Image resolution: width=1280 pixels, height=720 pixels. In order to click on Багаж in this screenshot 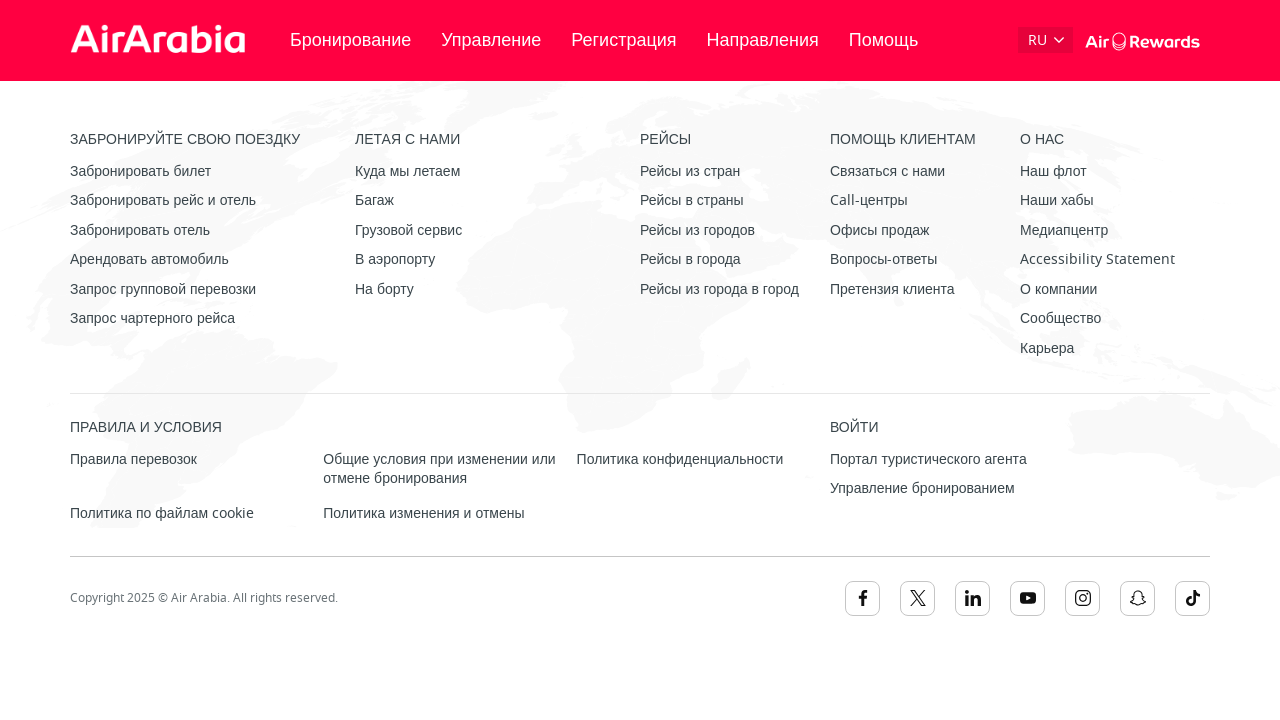, I will do `click(374, 200)`.